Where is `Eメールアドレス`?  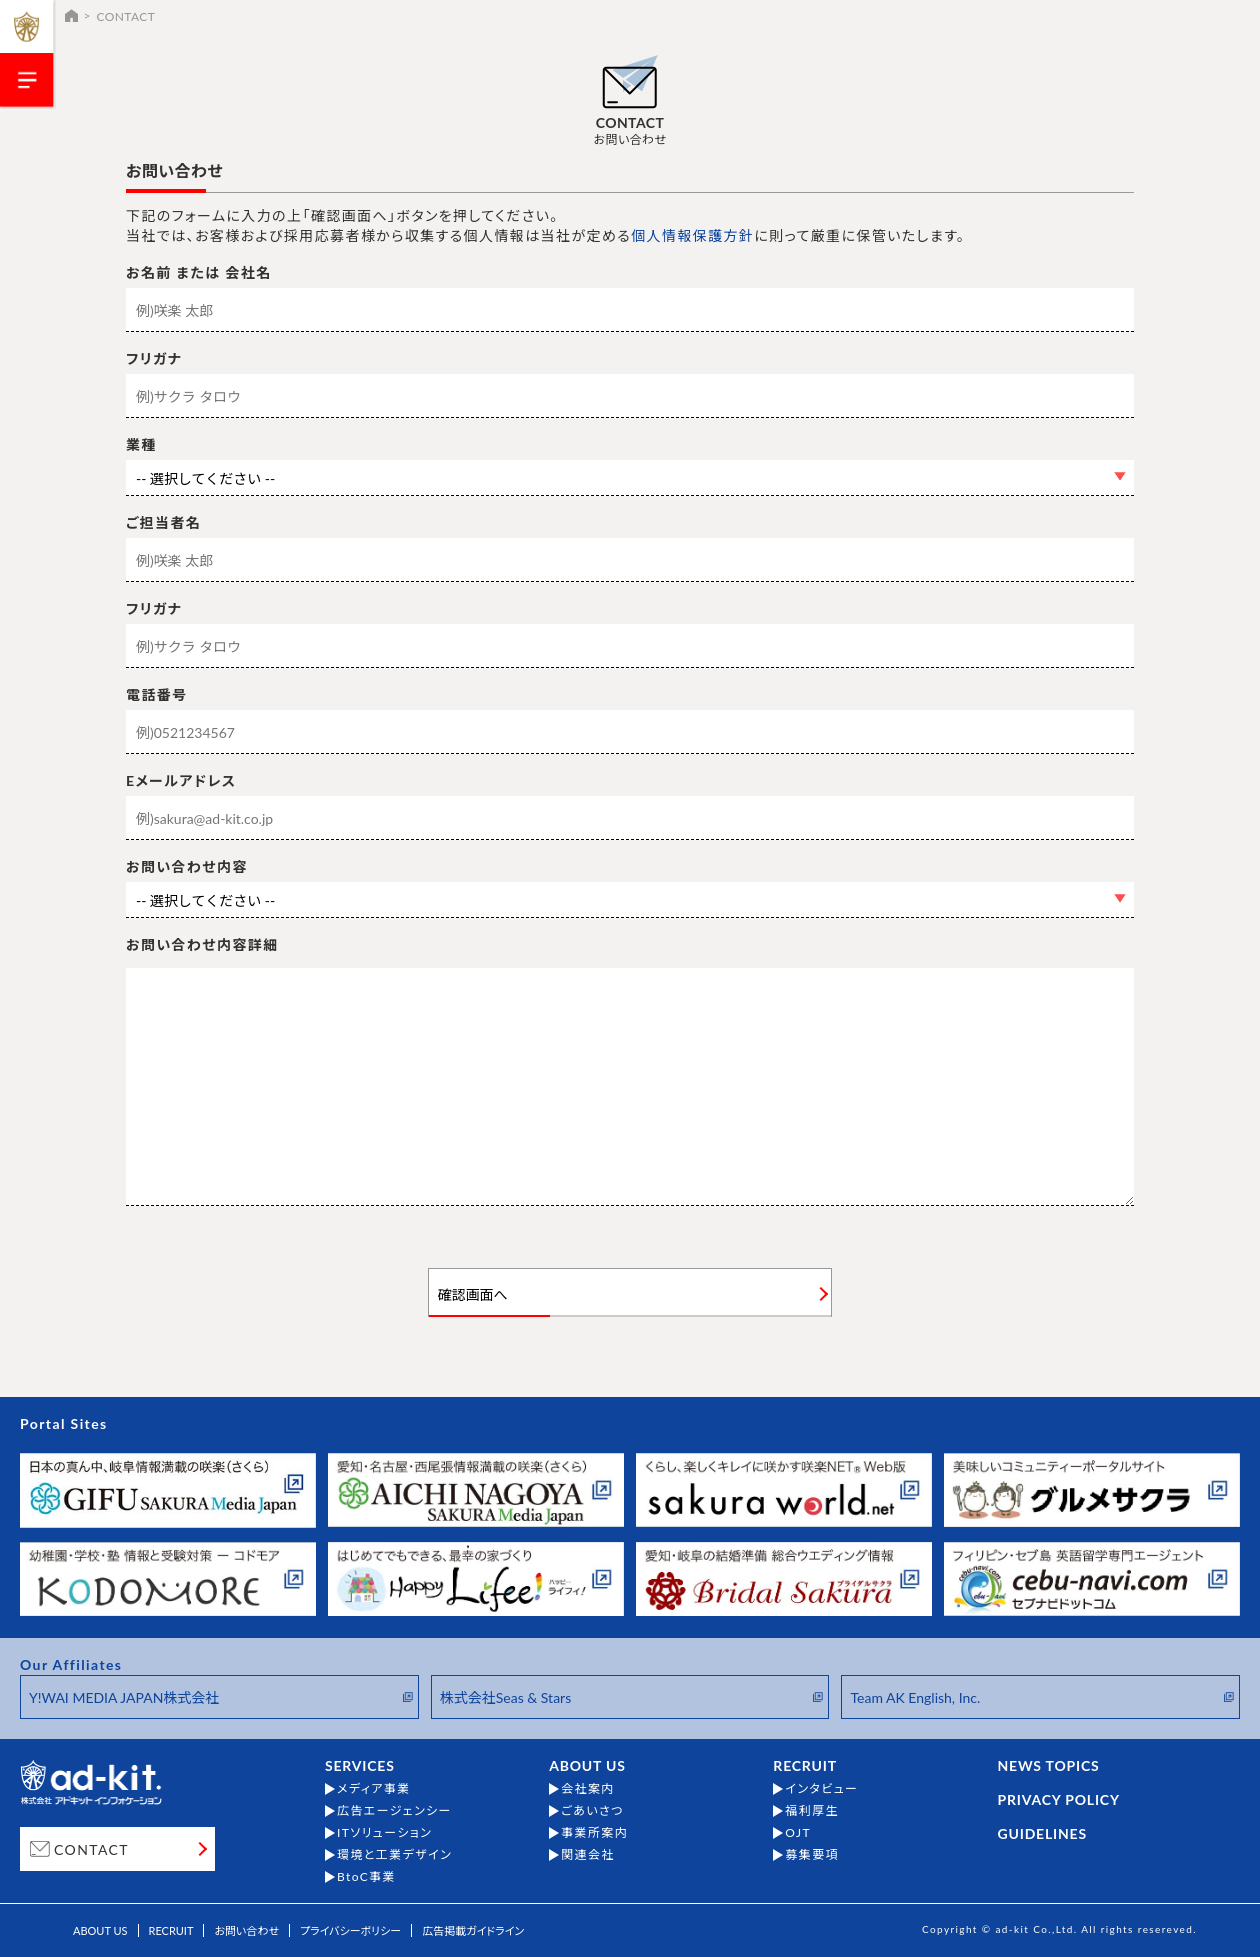
Eメールアドレス is located at coordinates (181, 781).